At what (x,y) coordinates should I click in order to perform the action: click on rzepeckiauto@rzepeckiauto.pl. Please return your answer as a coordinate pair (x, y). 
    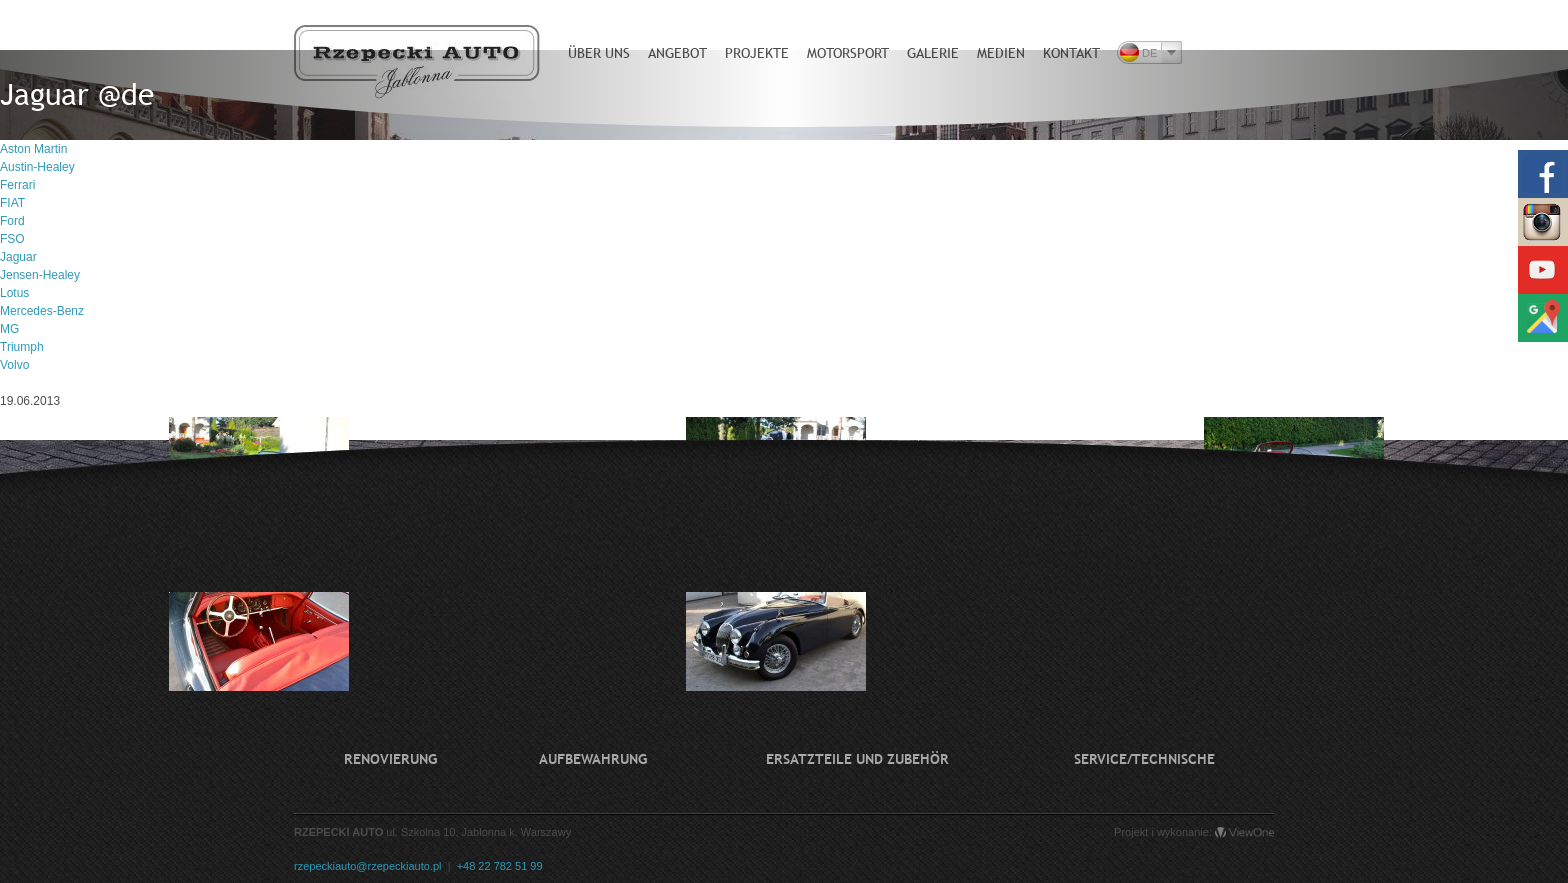
    Looking at the image, I should click on (368, 866).